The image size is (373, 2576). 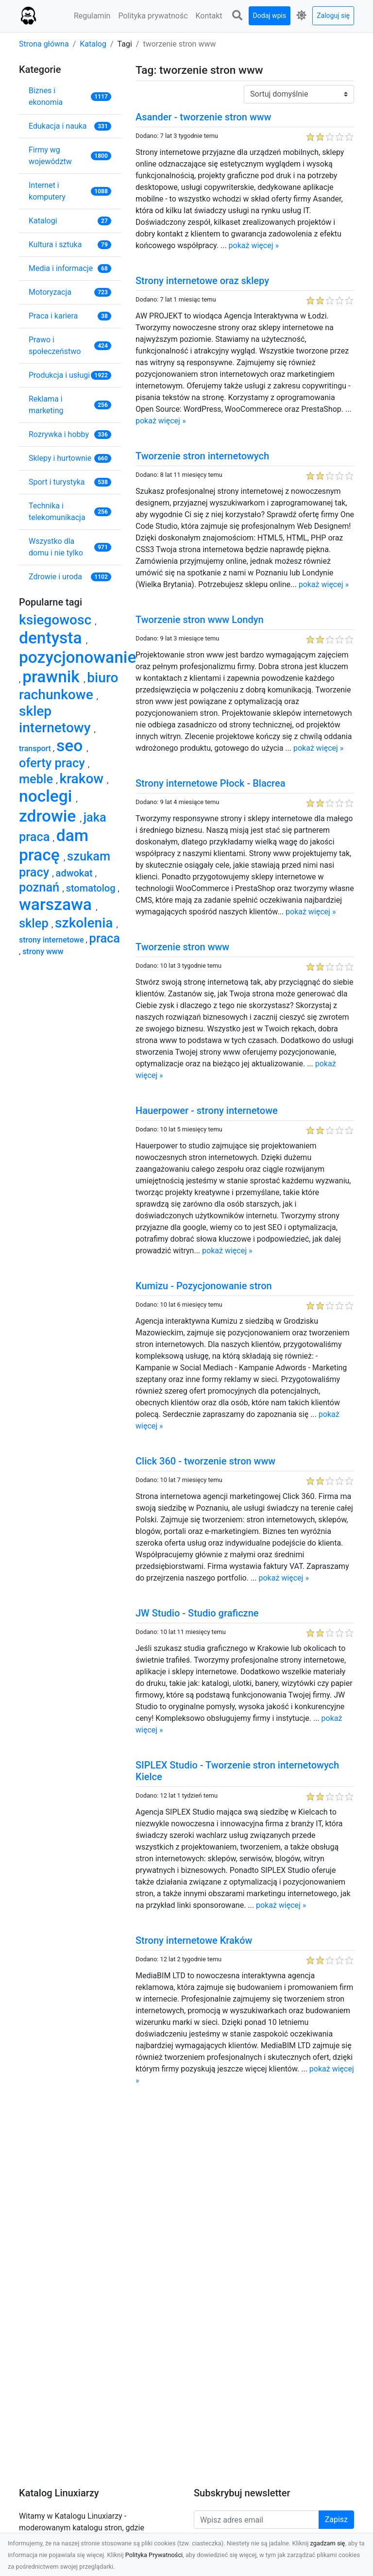 I want to click on ksiegowosc, so click(x=57, y=620).